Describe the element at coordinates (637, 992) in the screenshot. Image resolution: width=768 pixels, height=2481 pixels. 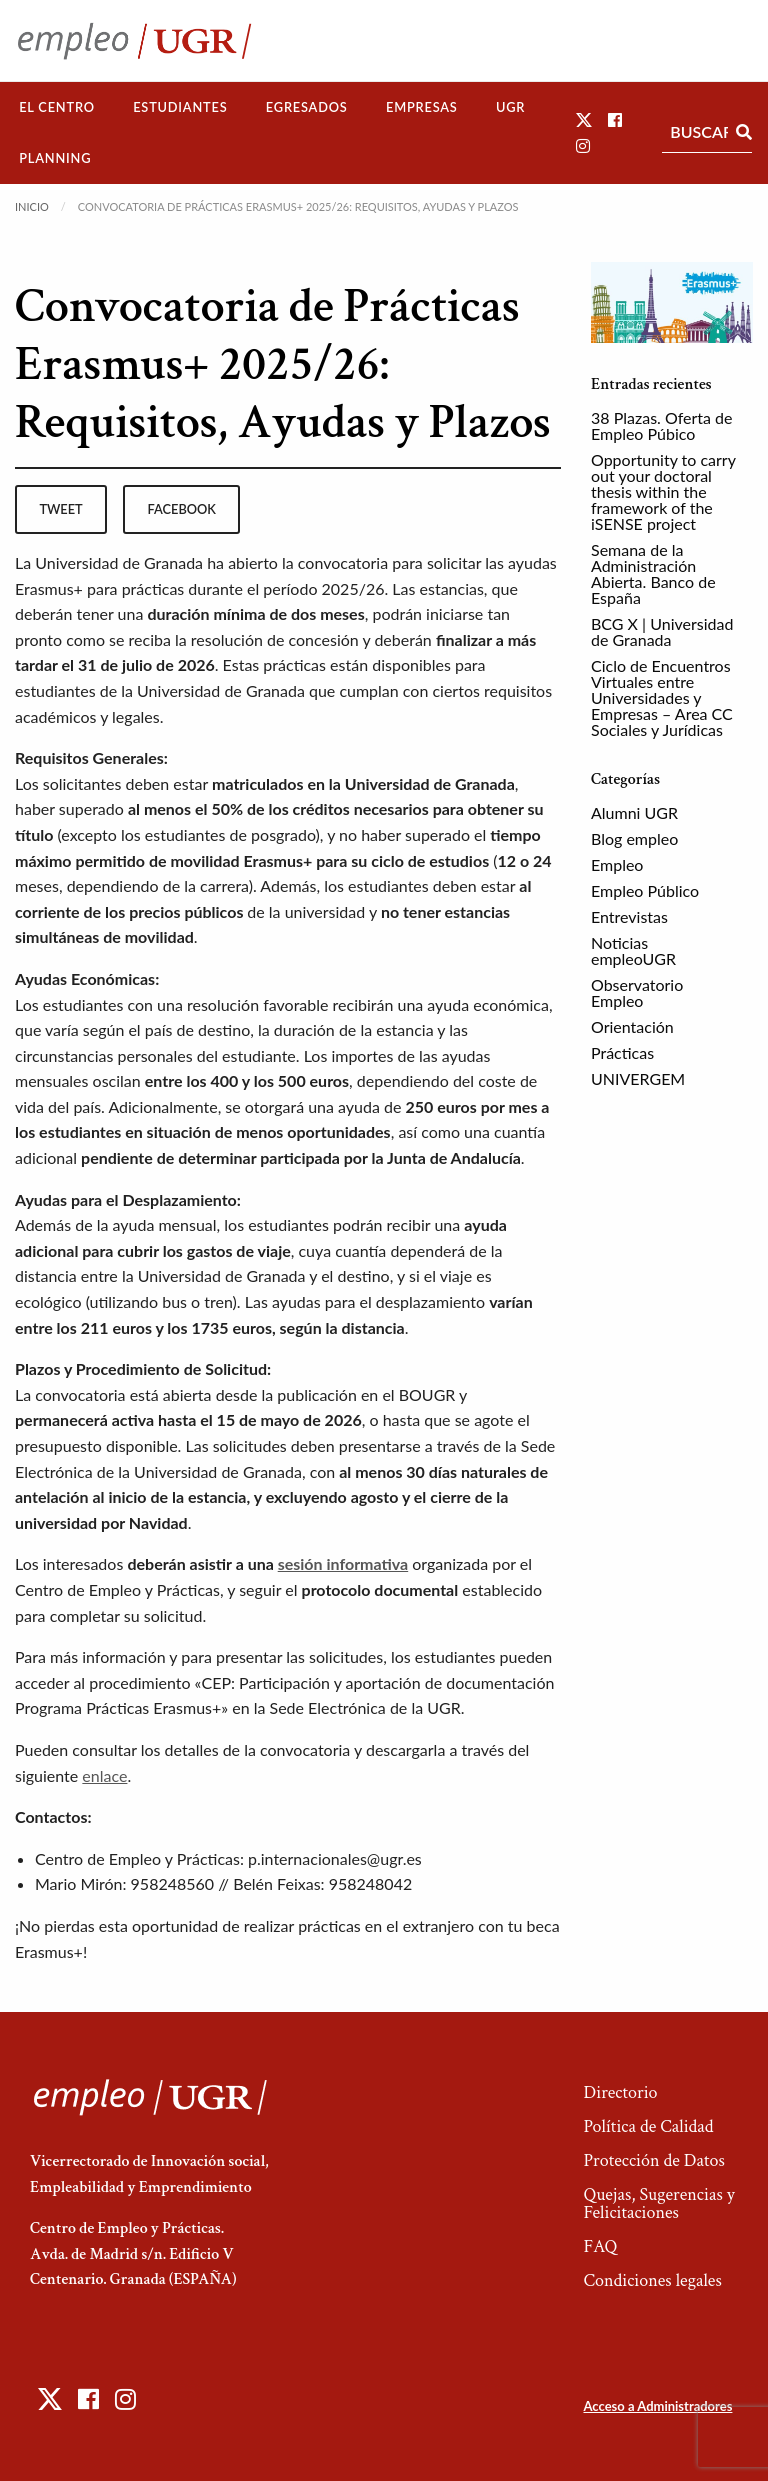
I see `Observatorio Empleo` at that location.